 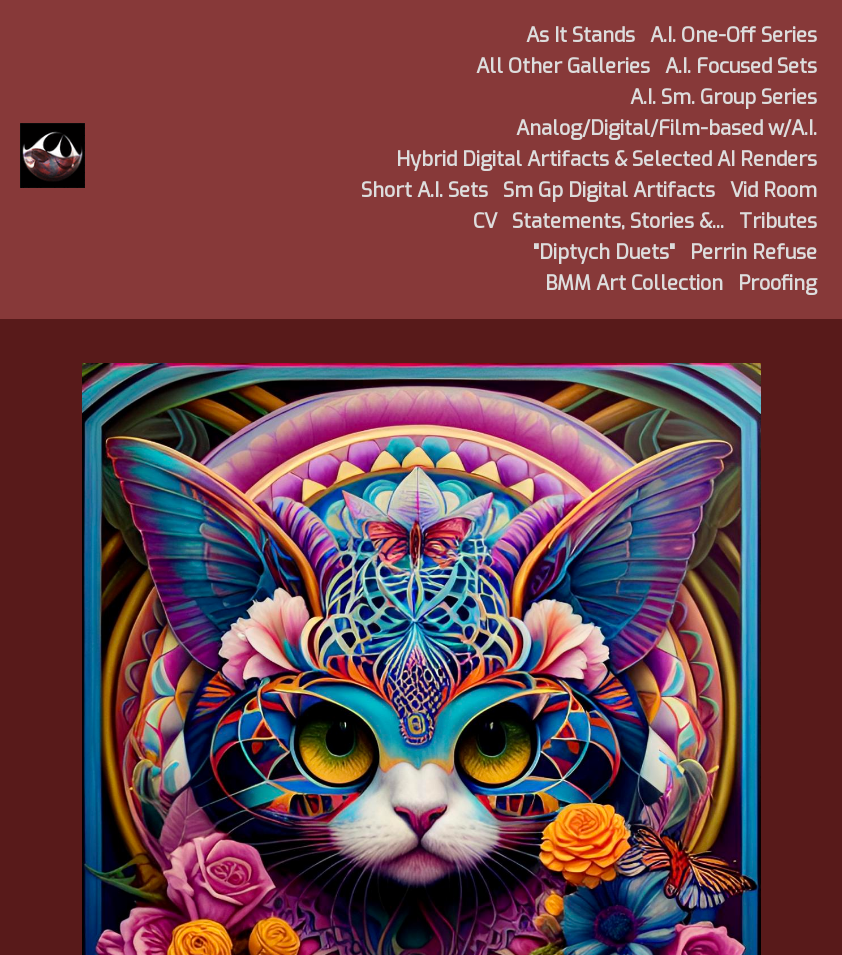 I want to click on Sm Gp Digital Artifacts, so click(x=609, y=190).